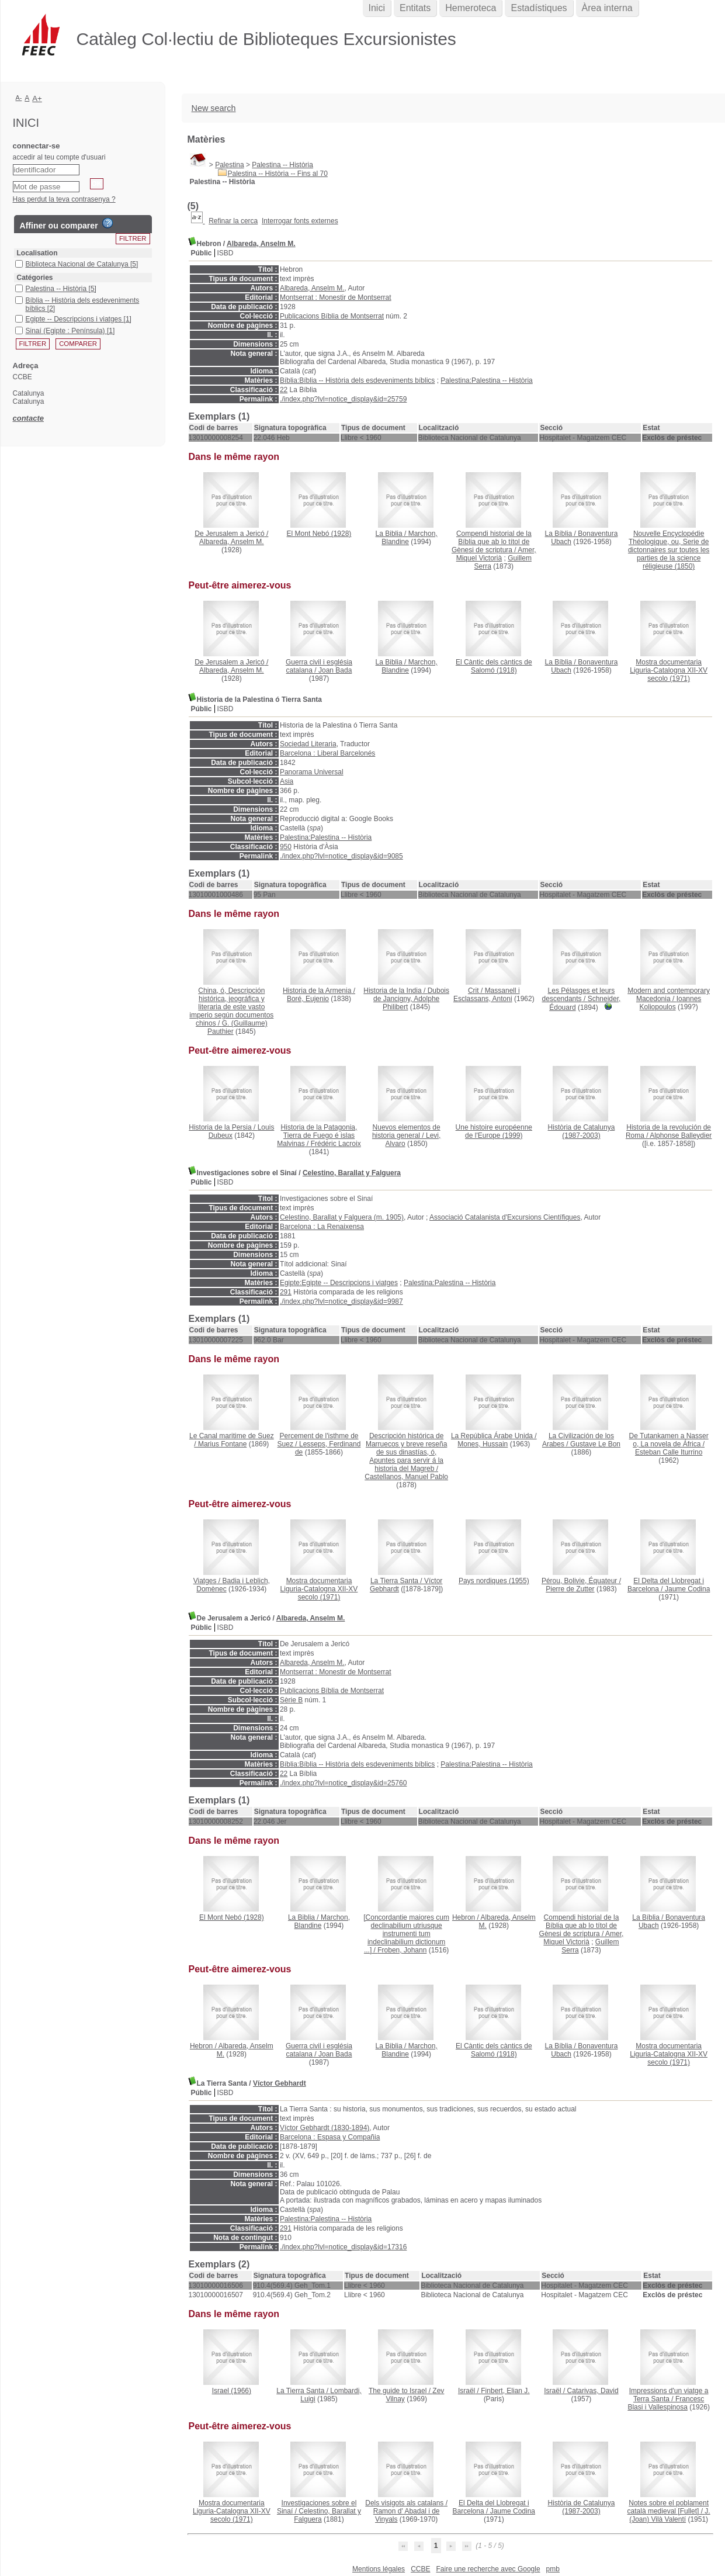 The width and height of the screenshot is (725, 2576). Describe the element at coordinates (494, 666) in the screenshot. I see `(1918)` at that location.